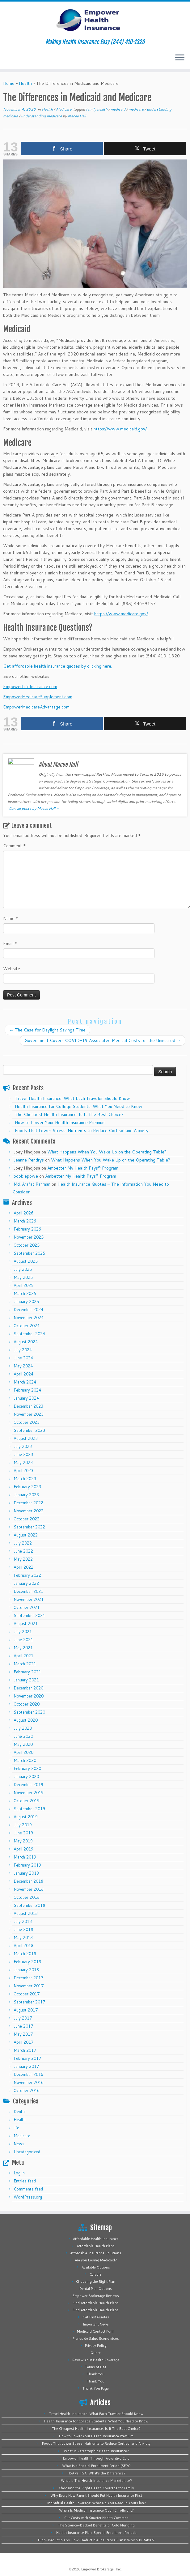  What do you see at coordinates (29, 1430) in the screenshot?
I see `September 2023` at bounding box center [29, 1430].